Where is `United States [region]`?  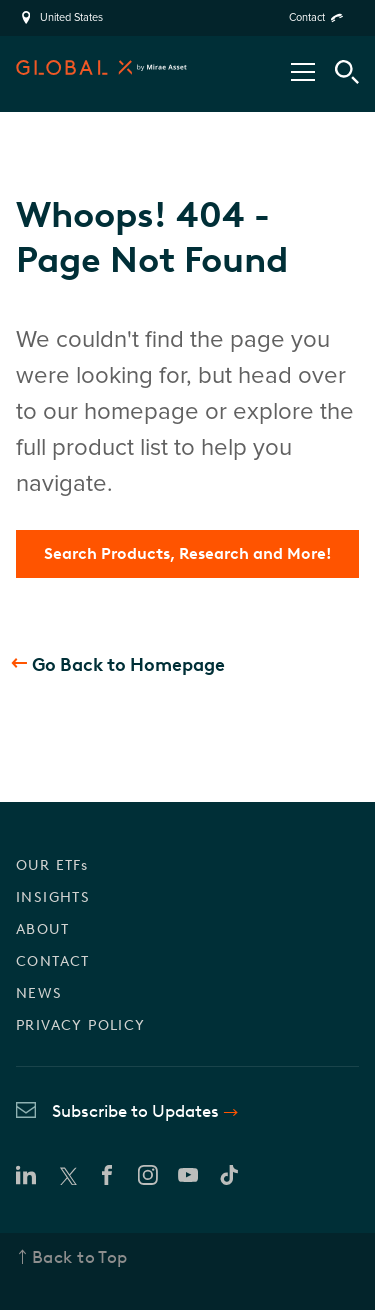
United States [region] is located at coordinates (71, 18).